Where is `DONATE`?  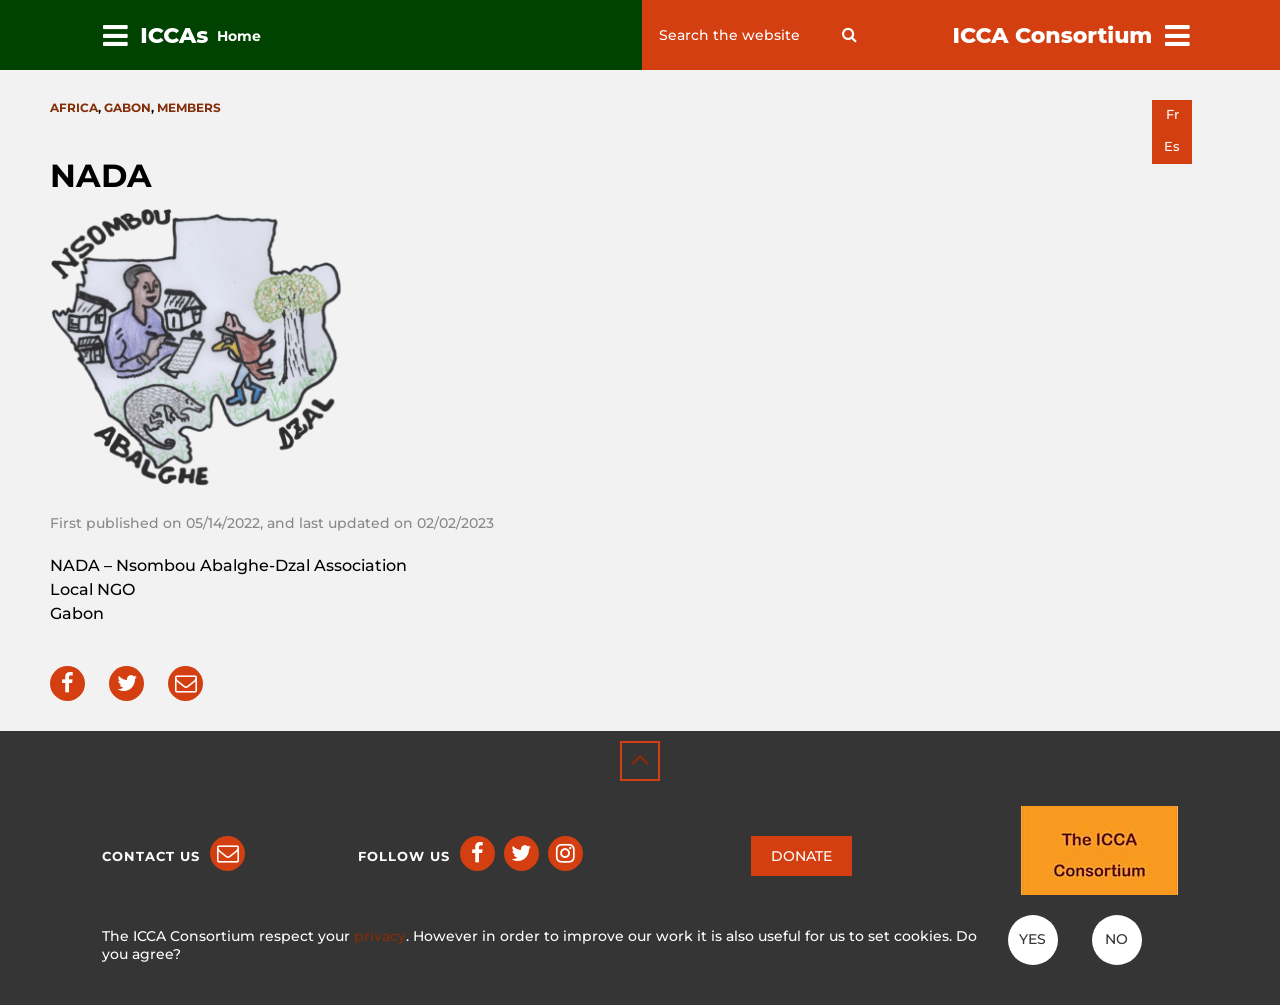
DONATE is located at coordinates (801, 856).